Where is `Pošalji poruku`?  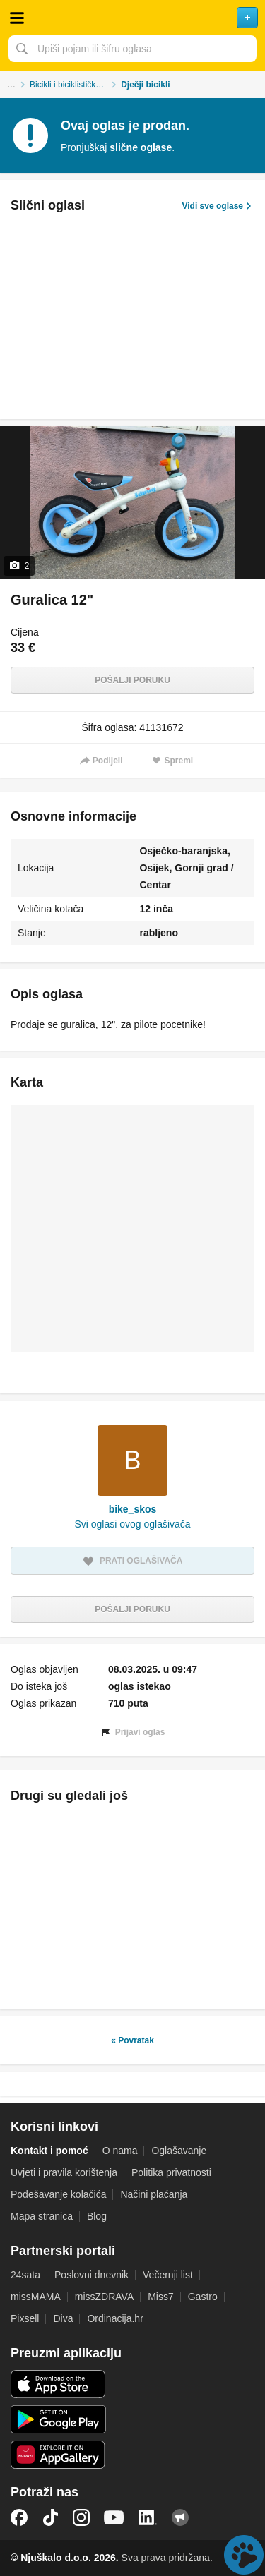 Pošalji poruku is located at coordinates (132, 680).